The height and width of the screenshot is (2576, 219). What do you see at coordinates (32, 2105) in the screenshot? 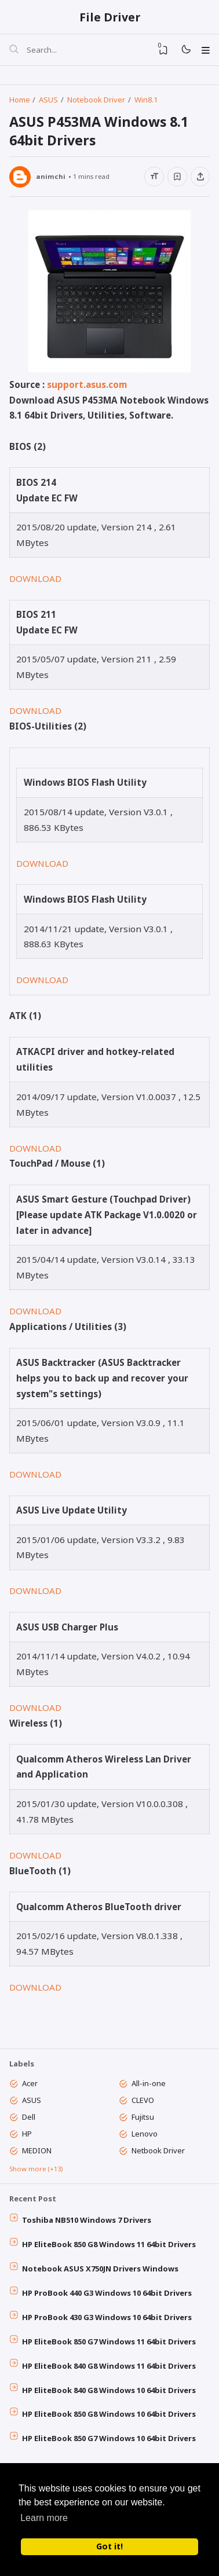
I see `ASUS` at bounding box center [32, 2105].